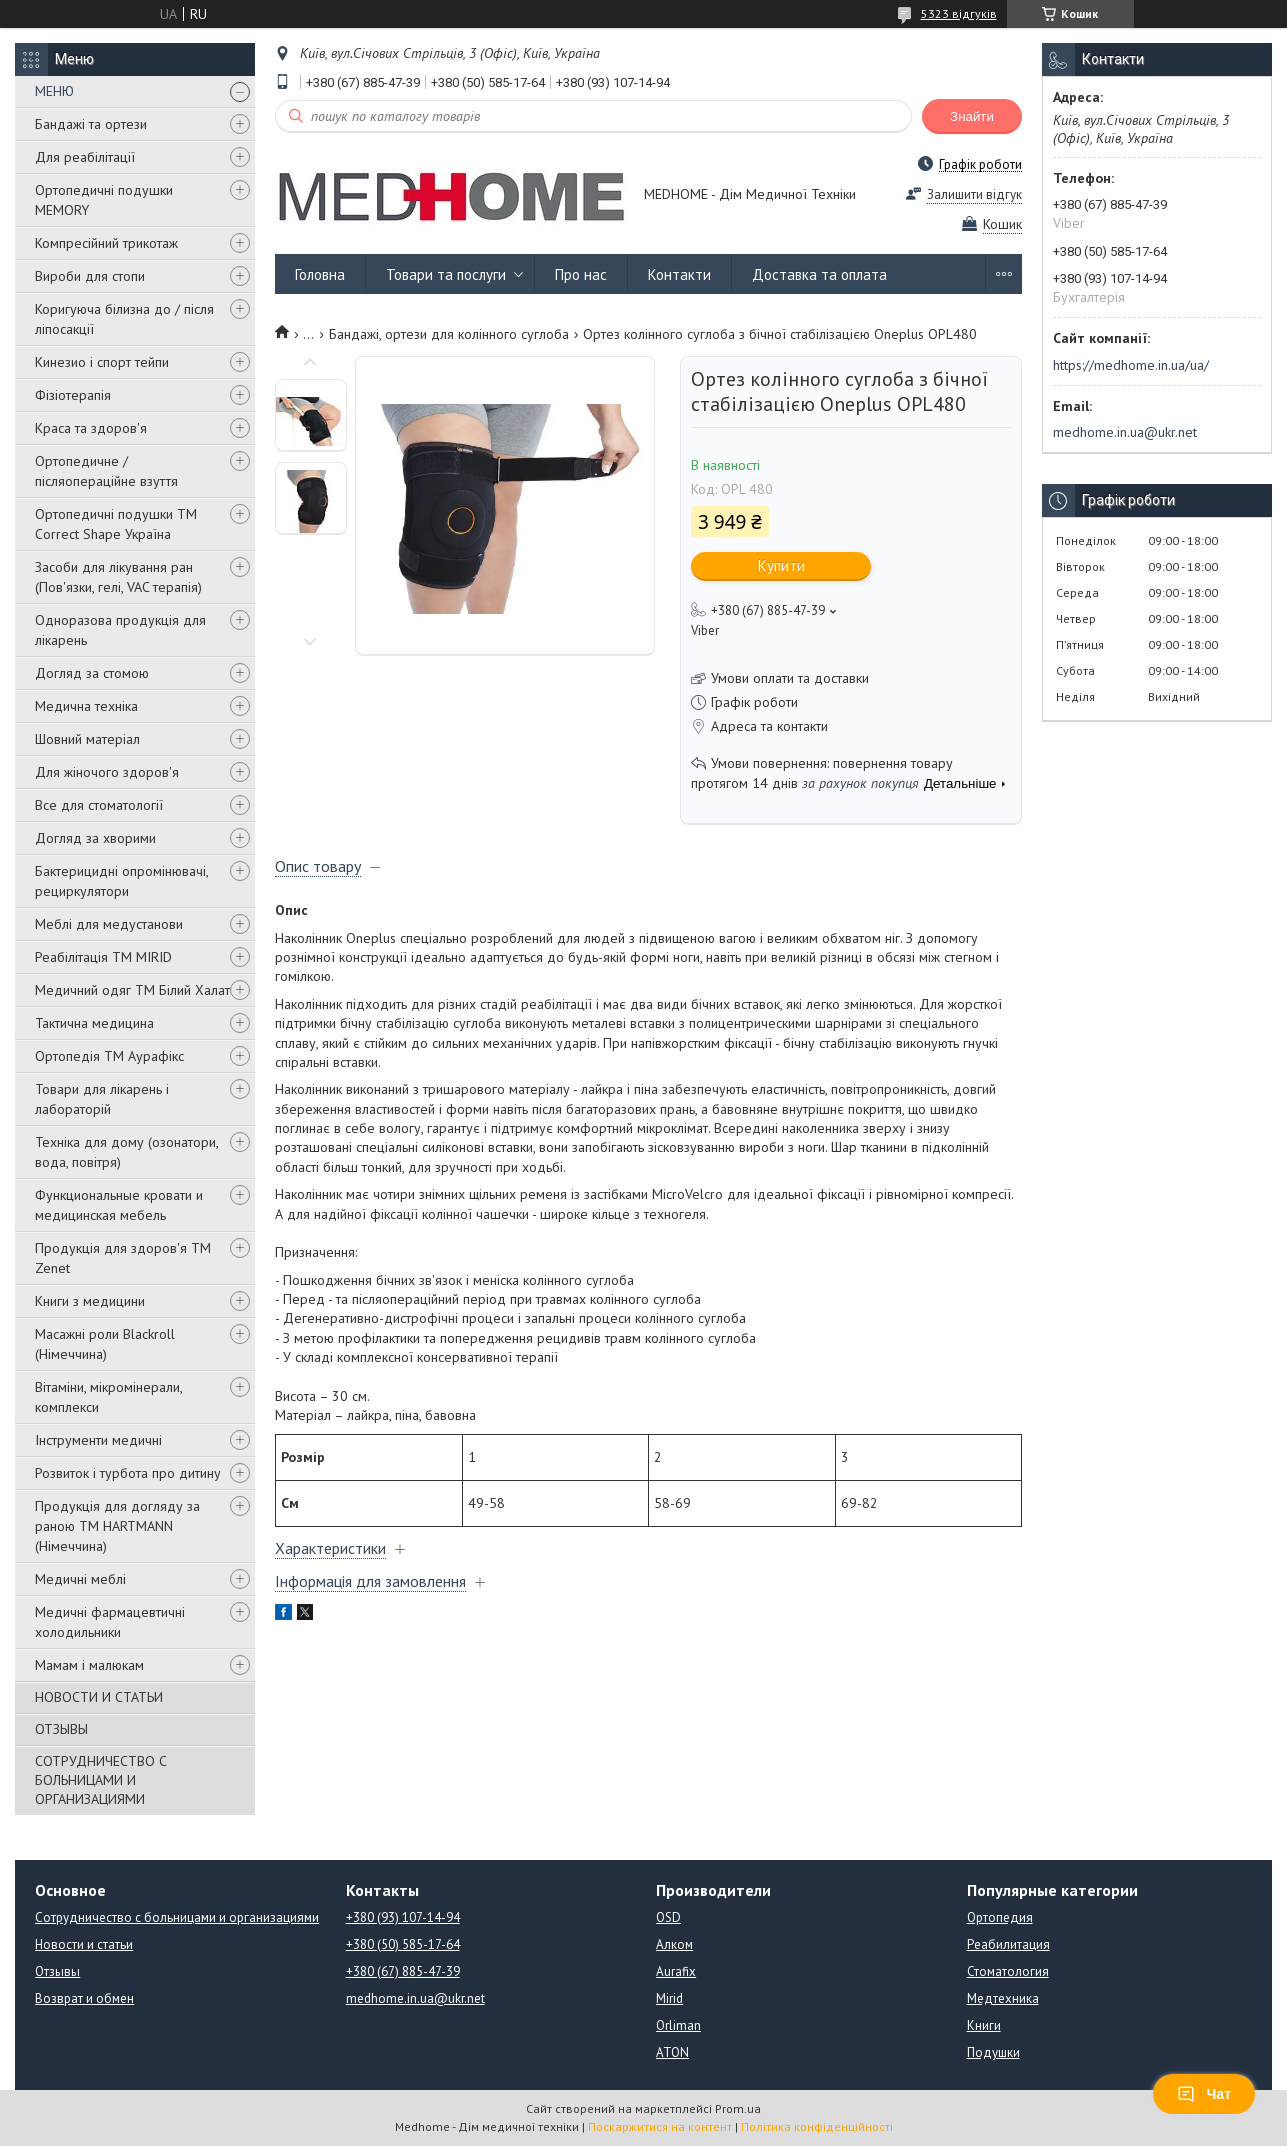 This screenshot has width=1287, height=2146. Describe the element at coordinates (678, 2025) in the screenshot. I see `Orliman` at that location.